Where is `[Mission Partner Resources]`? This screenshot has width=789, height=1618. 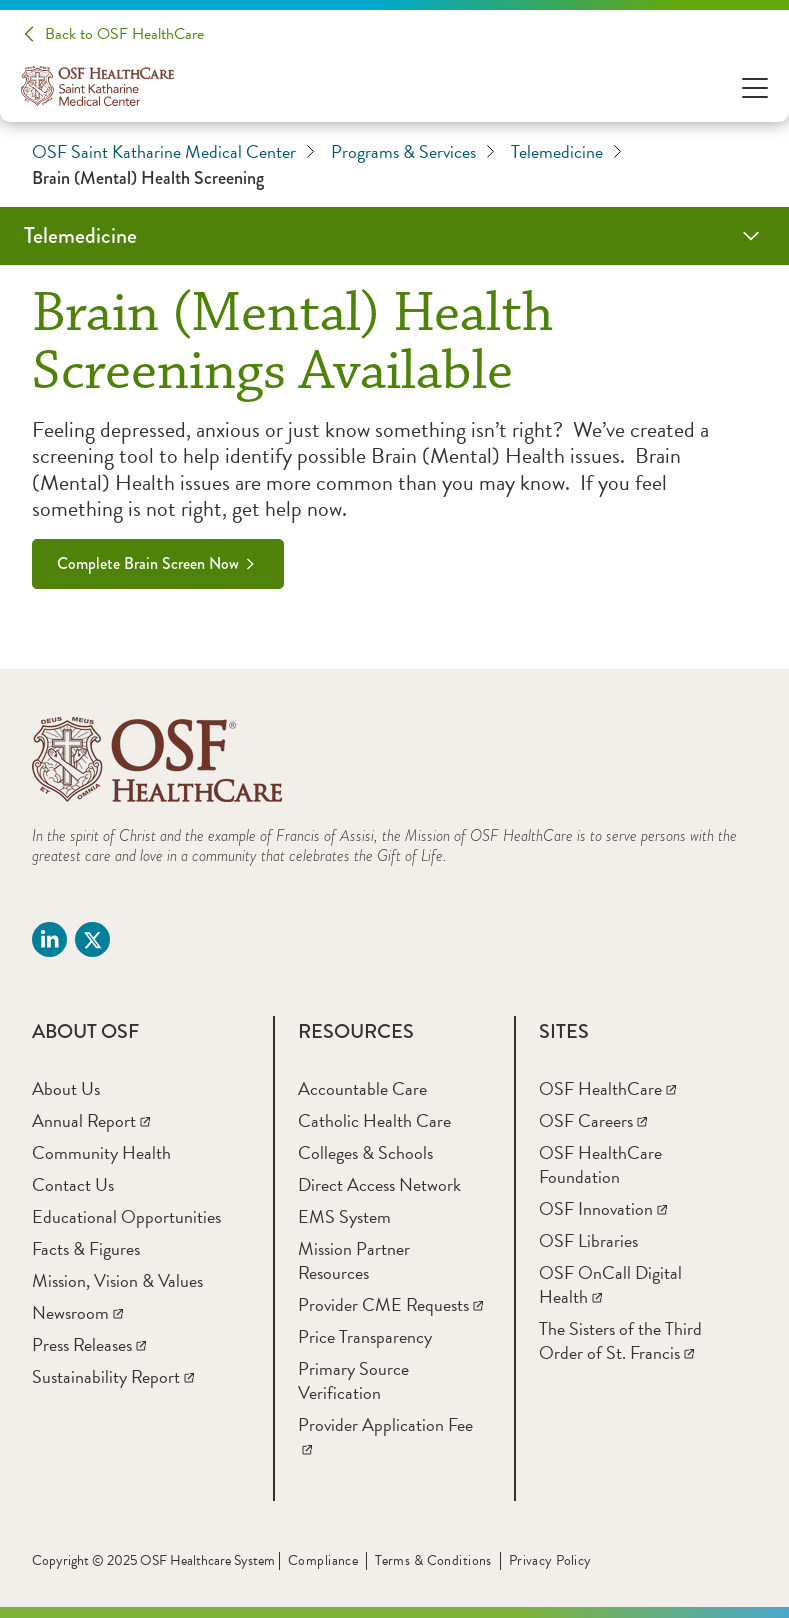
[Mission Partner Resources] is located at coordinates (354, 1260).